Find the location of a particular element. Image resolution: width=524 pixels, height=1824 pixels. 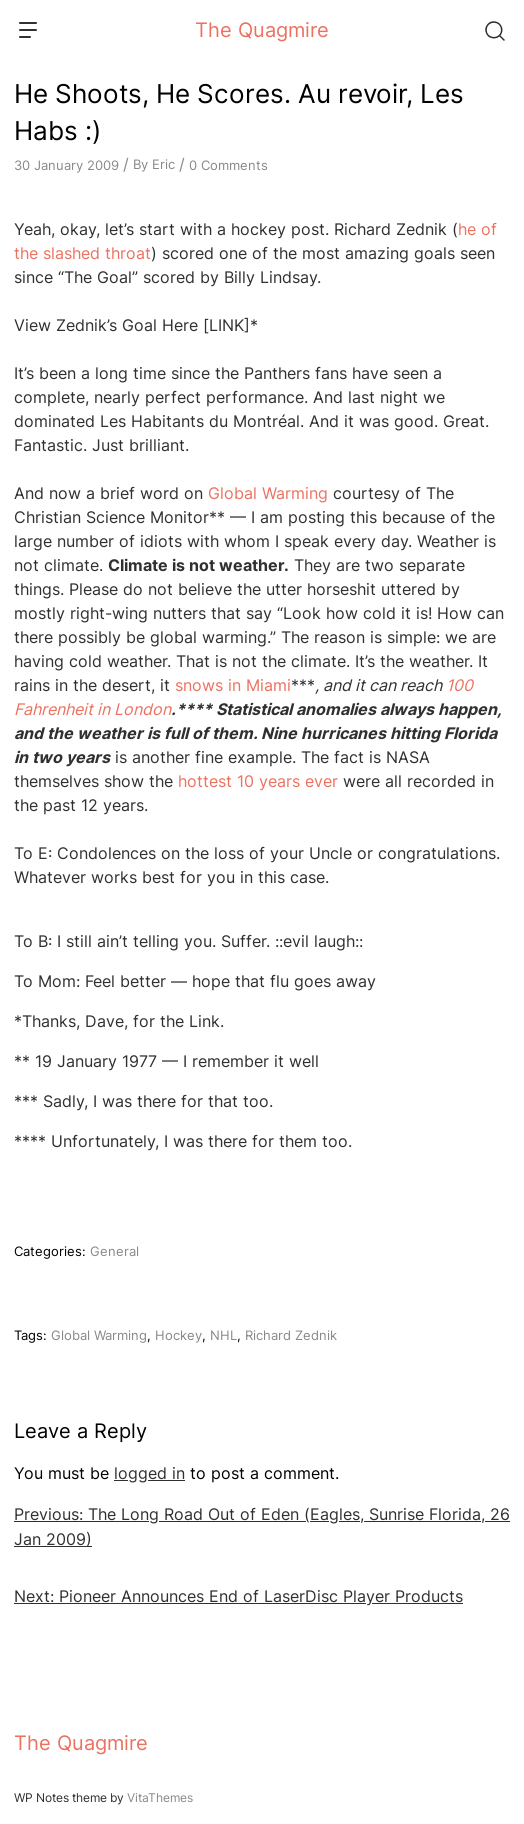

0 Comments is located at coordinates (228, 165).